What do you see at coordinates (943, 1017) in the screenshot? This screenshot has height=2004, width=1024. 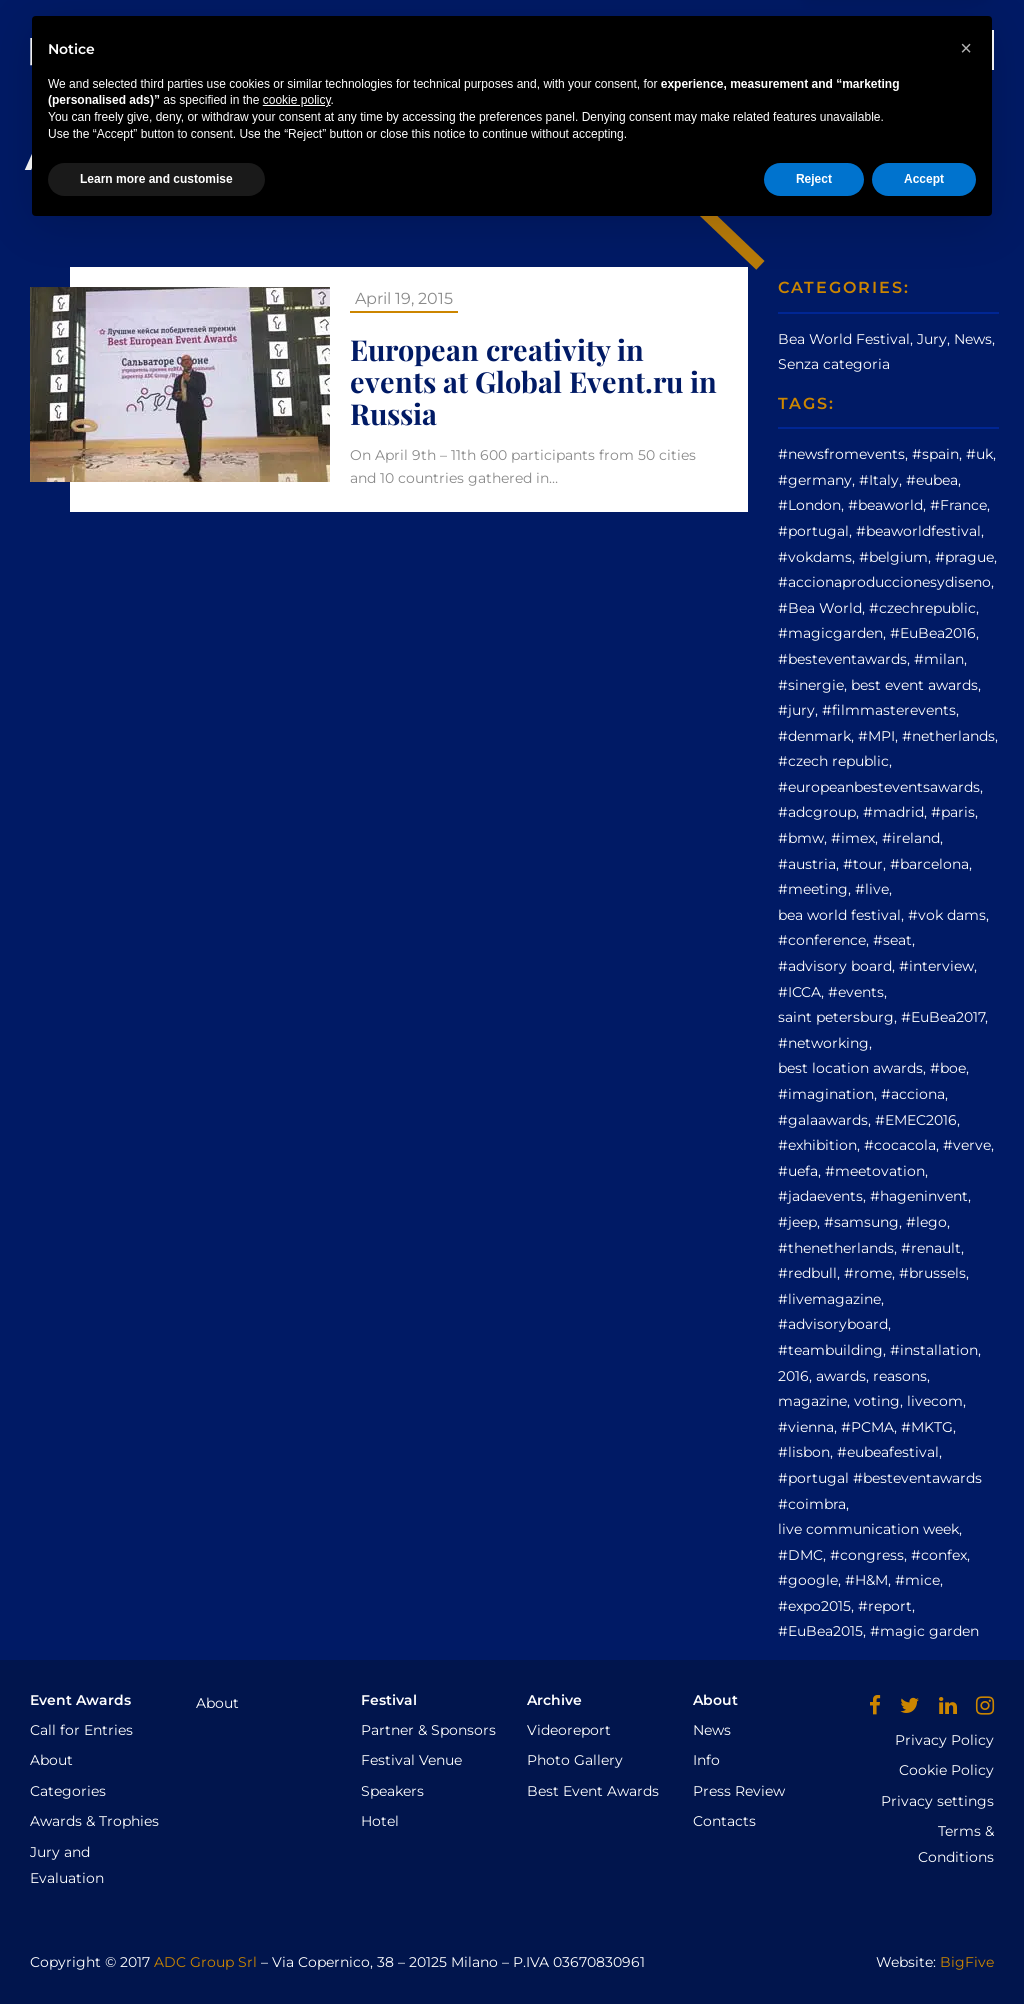 I see `#EuBea2017` at bounding box center [943, 1017].